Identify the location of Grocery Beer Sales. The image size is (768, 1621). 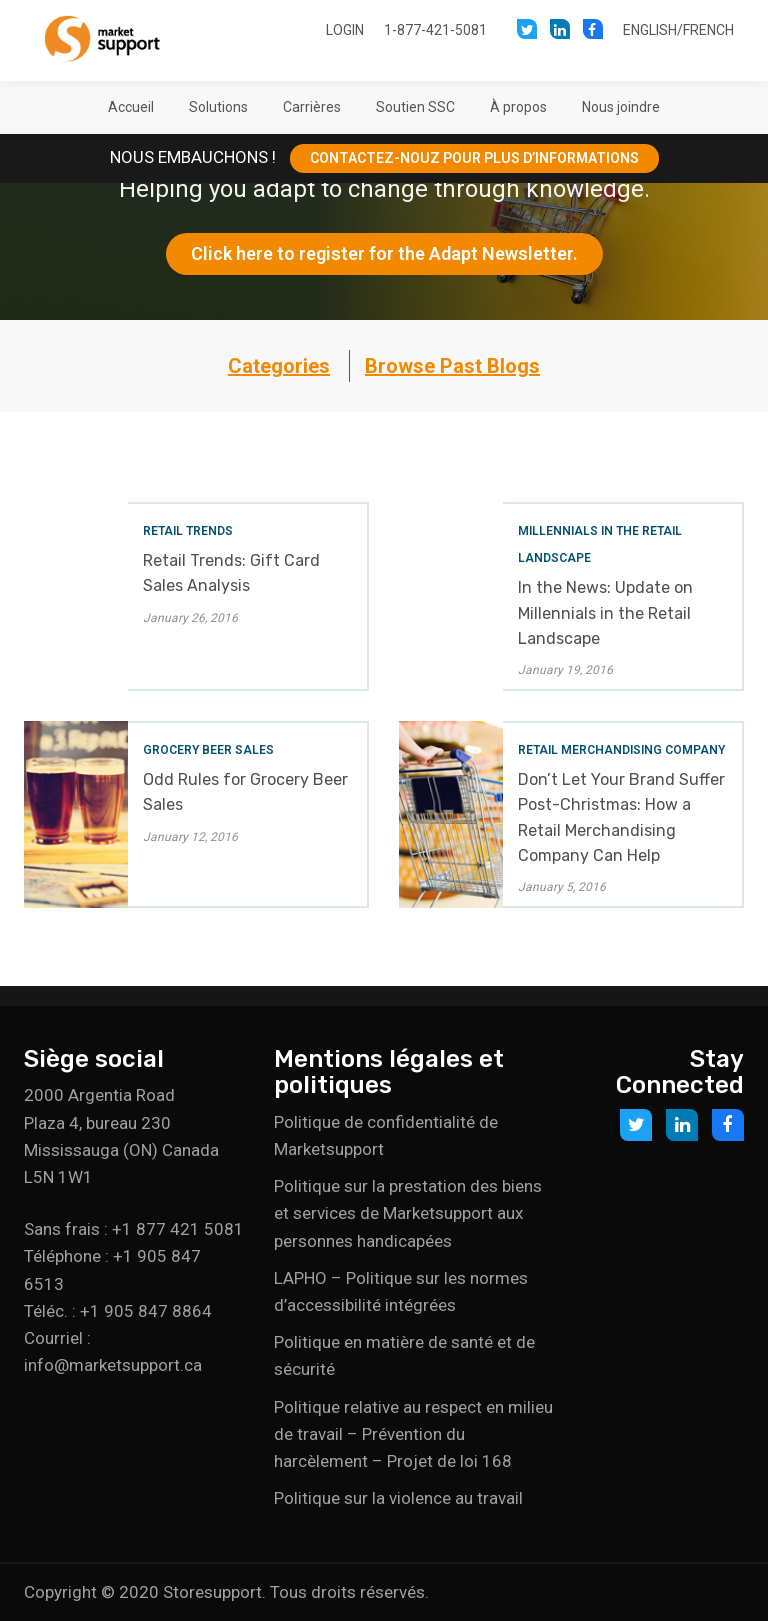
(208, 750).